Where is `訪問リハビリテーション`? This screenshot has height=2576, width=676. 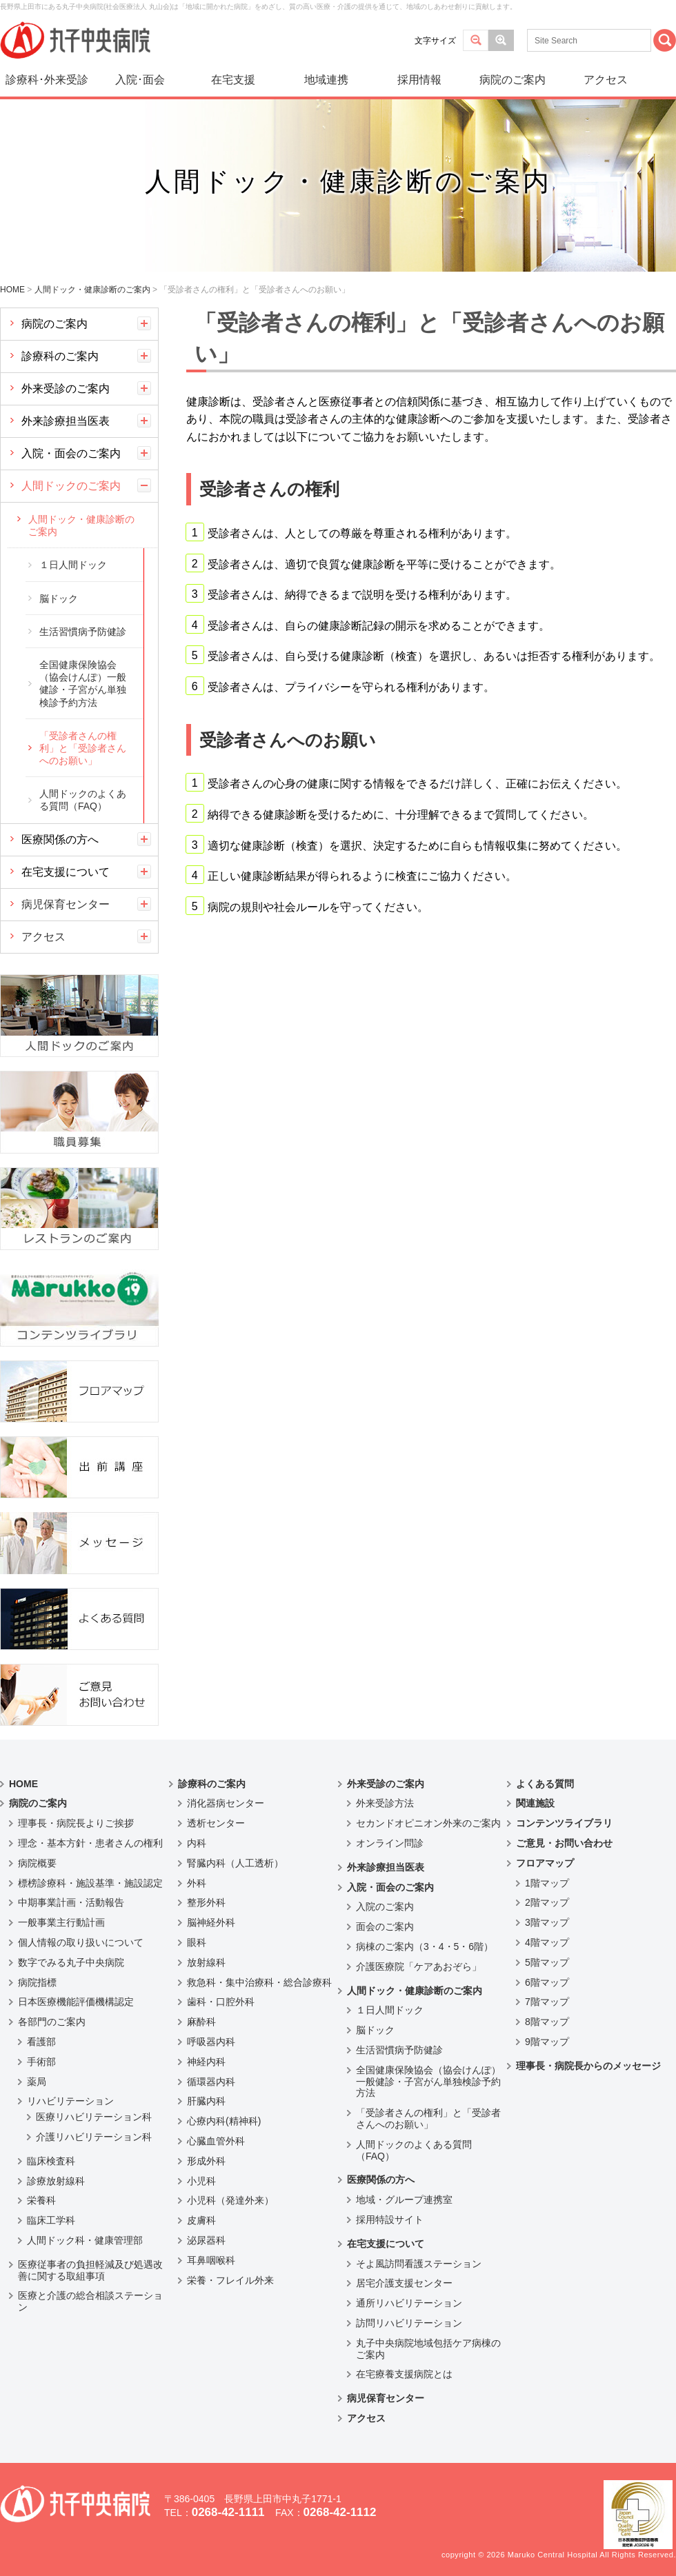
訪問リハビリテーション is located at coordinates (409, 2322).